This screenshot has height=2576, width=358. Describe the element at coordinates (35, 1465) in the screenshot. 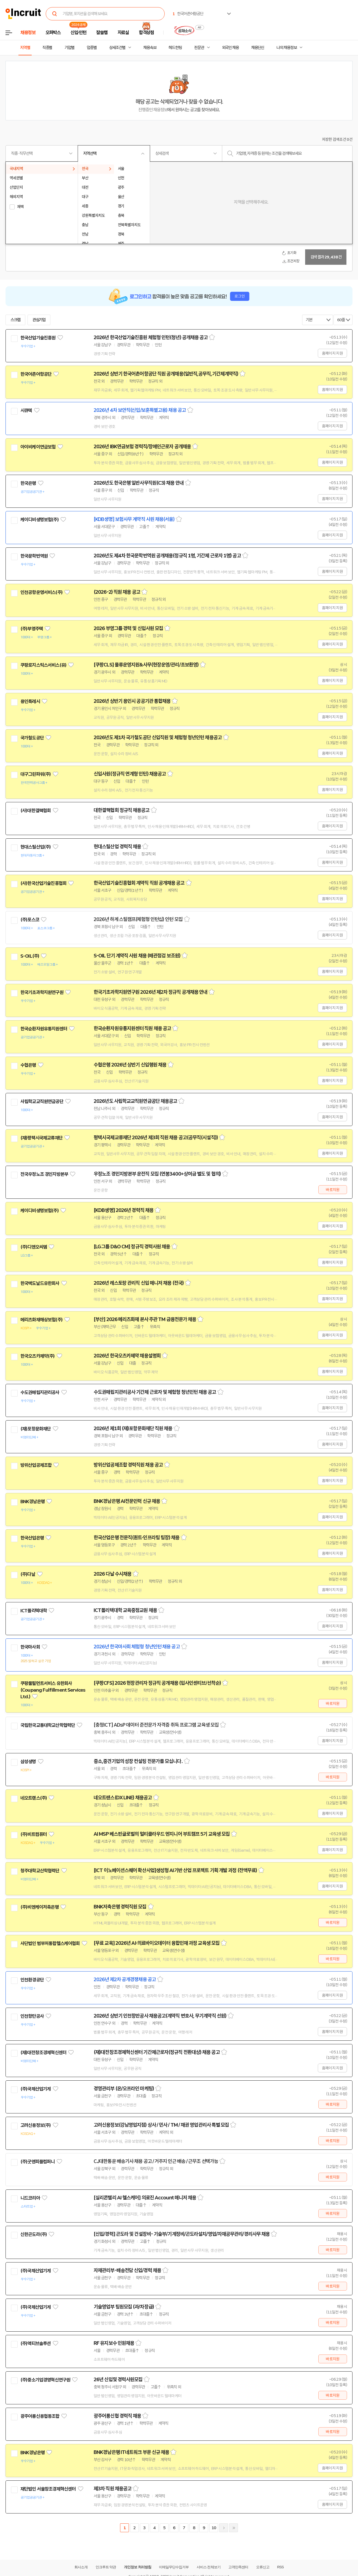

I see `방위산업공제조합` at that location.